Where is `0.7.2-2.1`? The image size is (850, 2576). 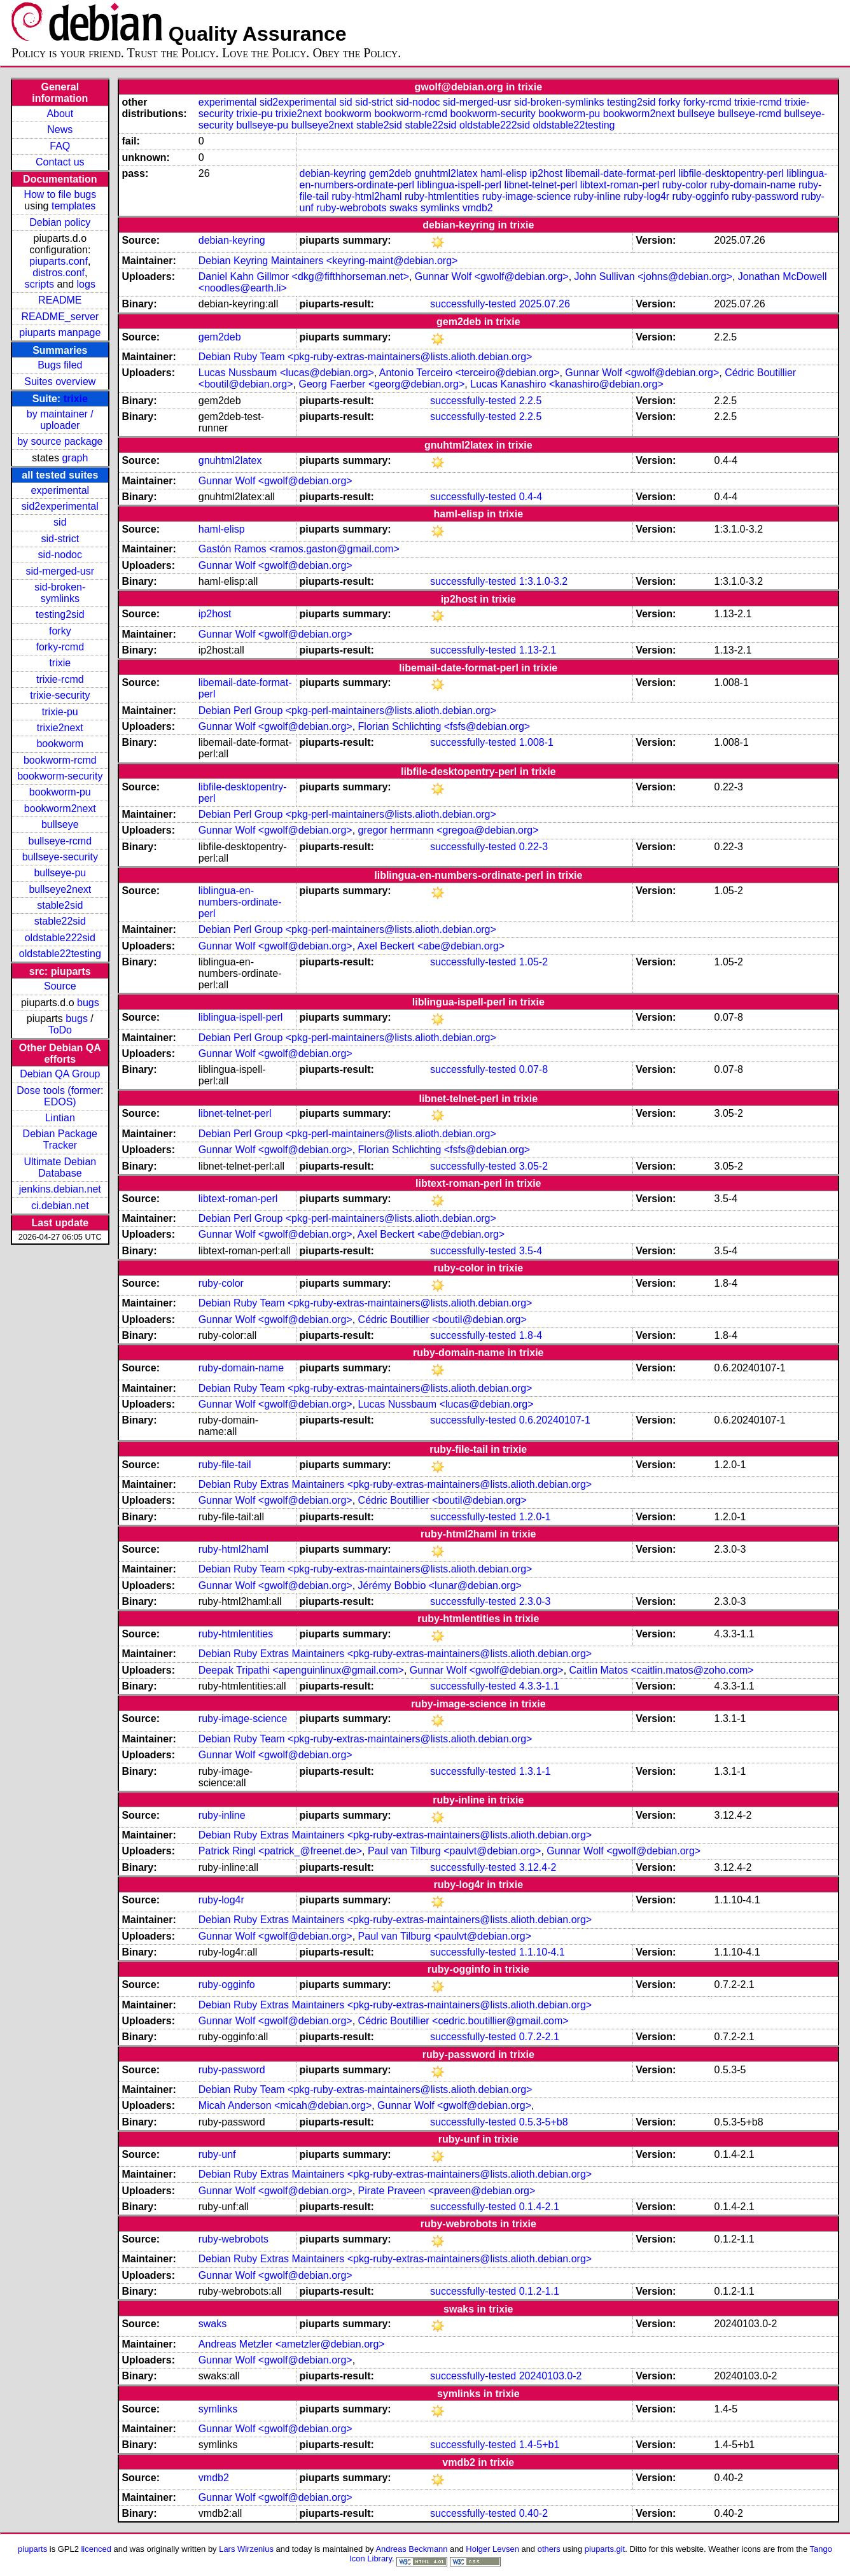 0.7.2-2.1 is located at coordinates (539, 2036).